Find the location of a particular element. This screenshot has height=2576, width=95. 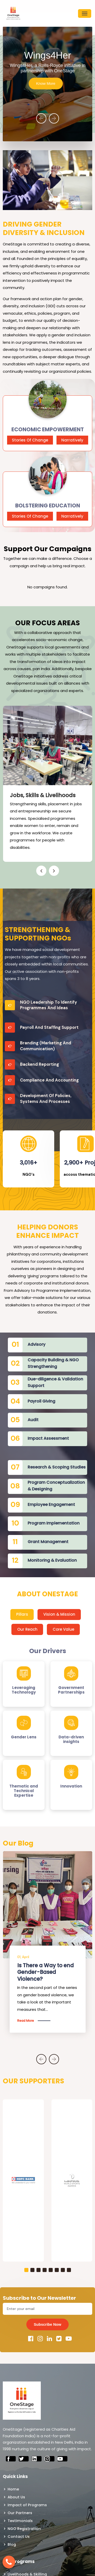

Is There a Way to end Gender-Based Violence? is located at coordinates (45, 1972).